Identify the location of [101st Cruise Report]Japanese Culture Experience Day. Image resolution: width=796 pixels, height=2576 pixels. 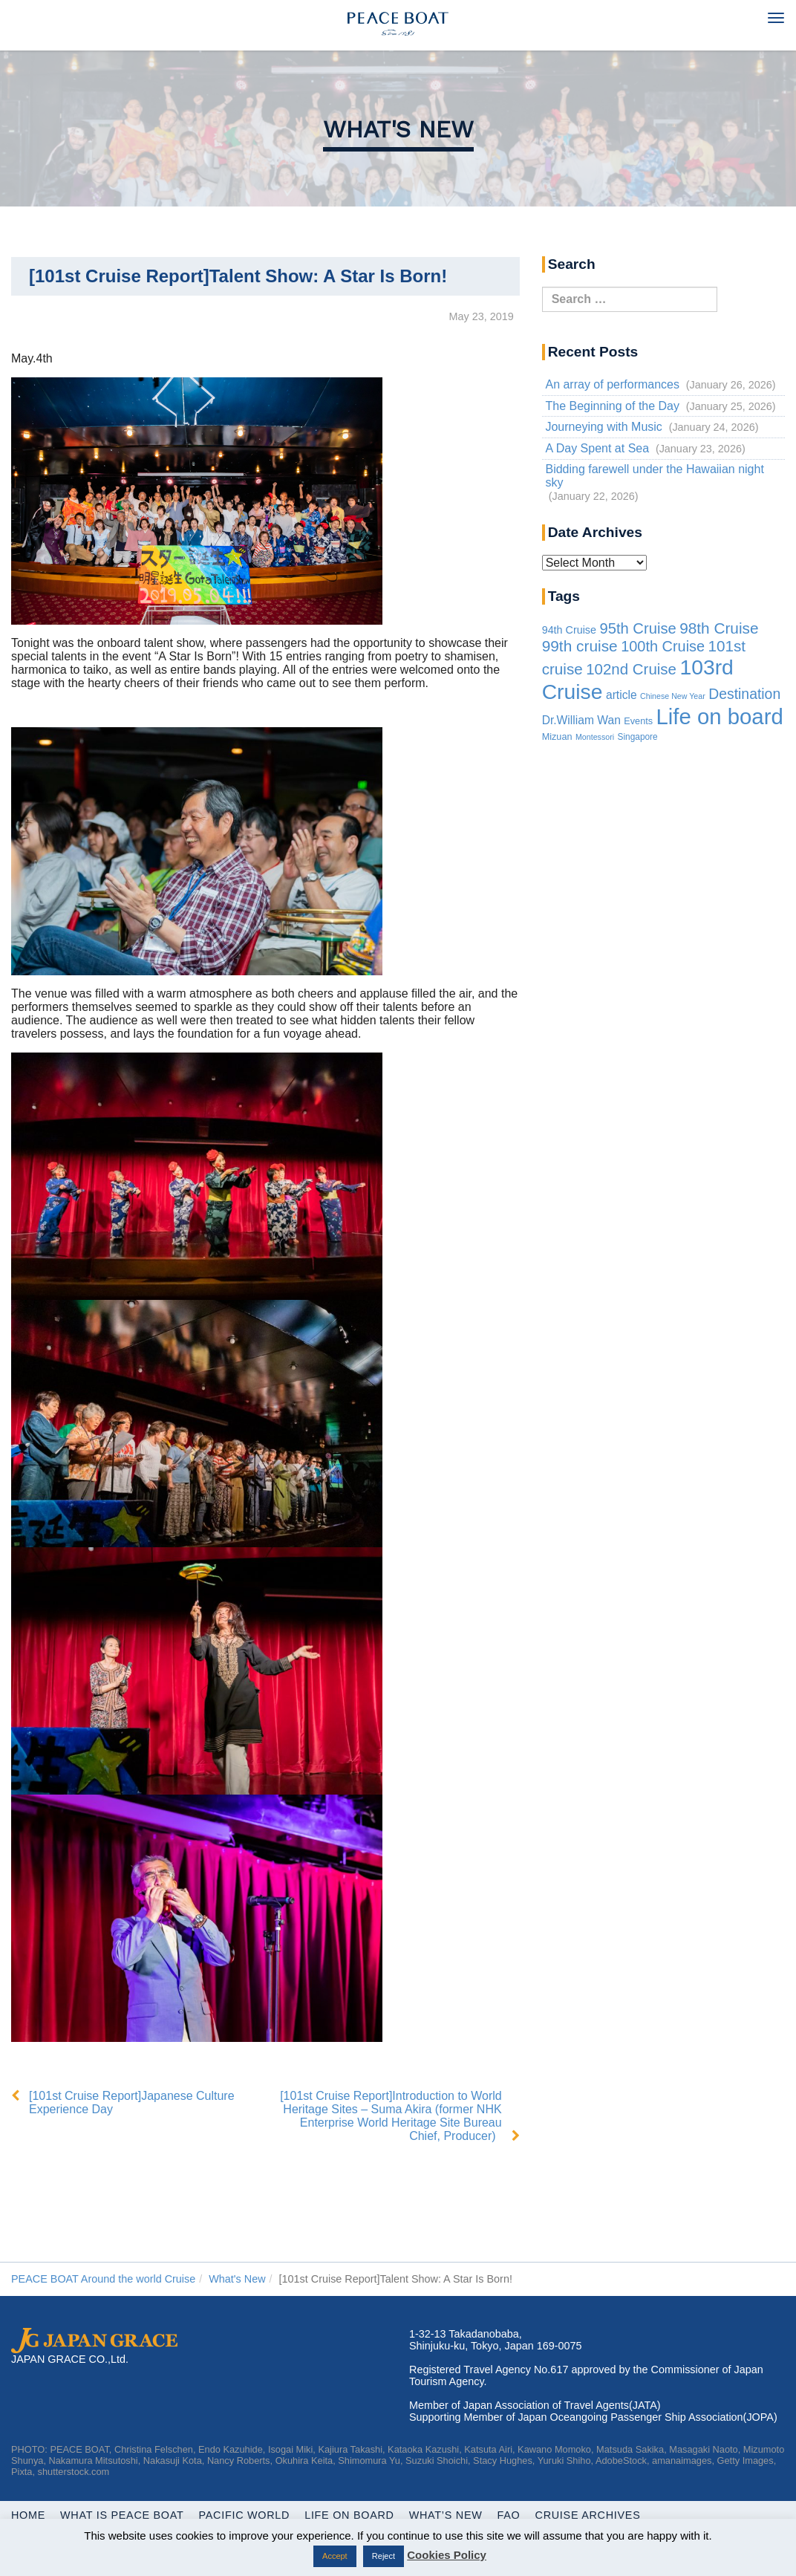
(132, 2102).